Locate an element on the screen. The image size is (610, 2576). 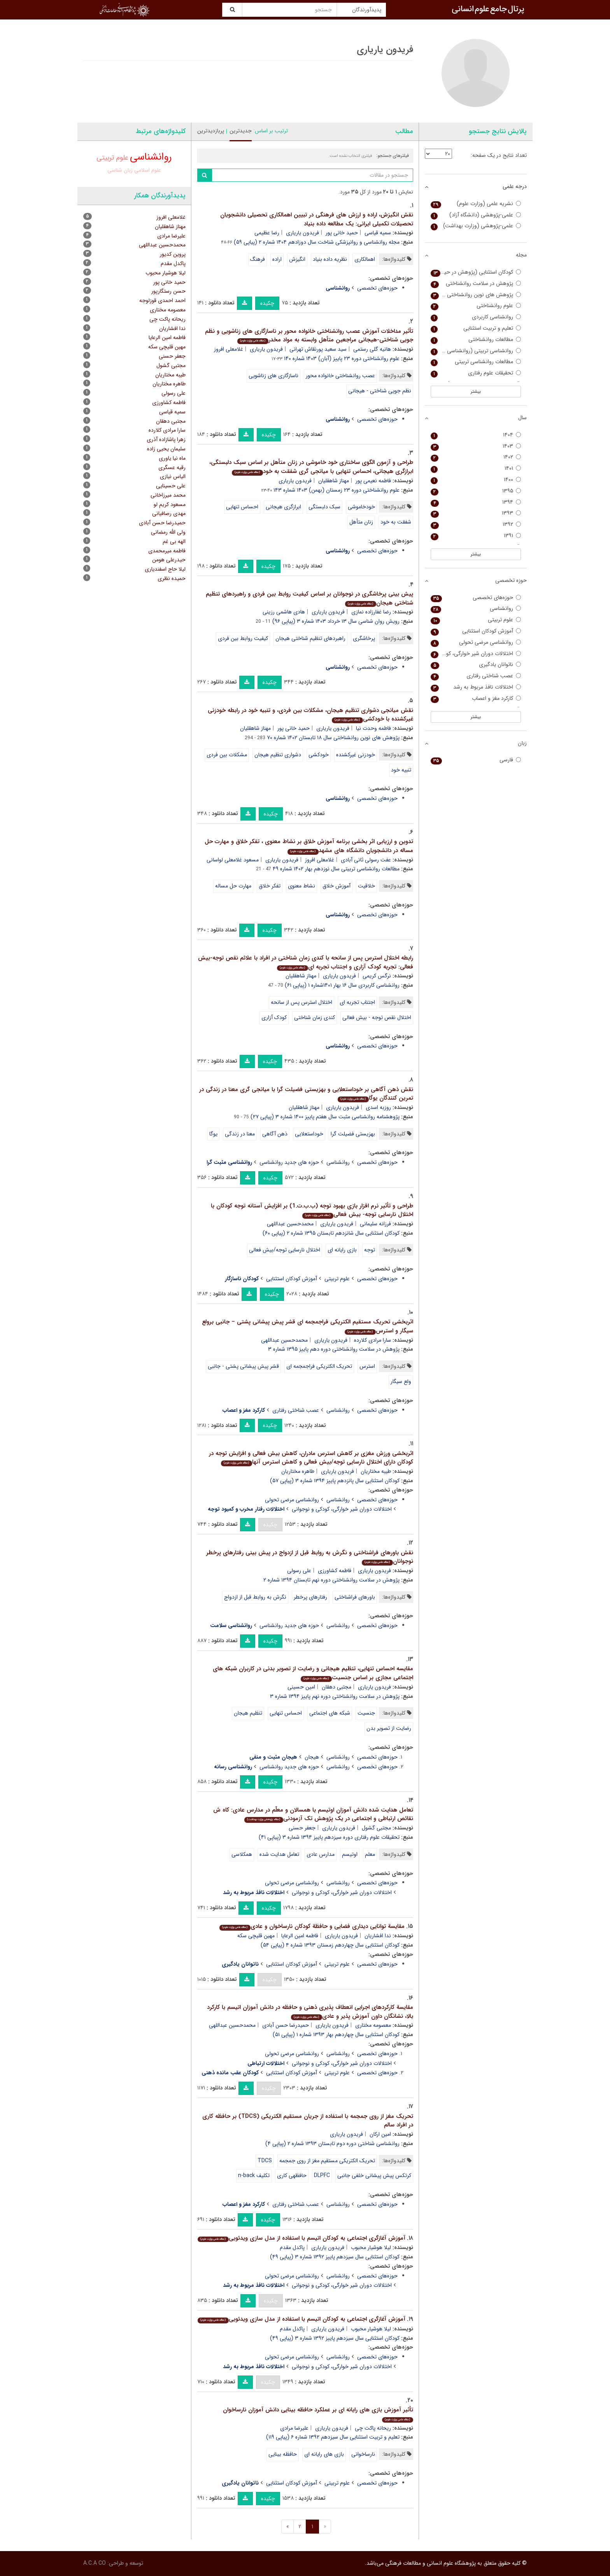
پژوهش های نوین روانشناختی (روانشناسی دانشگاه تبریز) is located at coordinates (476, 294).